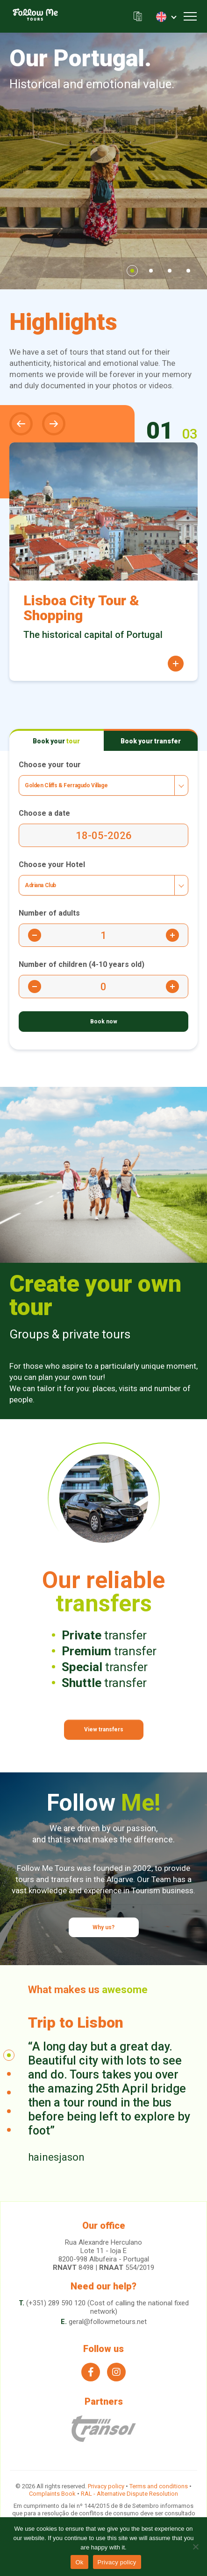 Image resolution: width=207 pixels, height=2576 pixels. Describe the element at coordinates (50, 764) in the screenshot. I see `Choose your tour` at that location.